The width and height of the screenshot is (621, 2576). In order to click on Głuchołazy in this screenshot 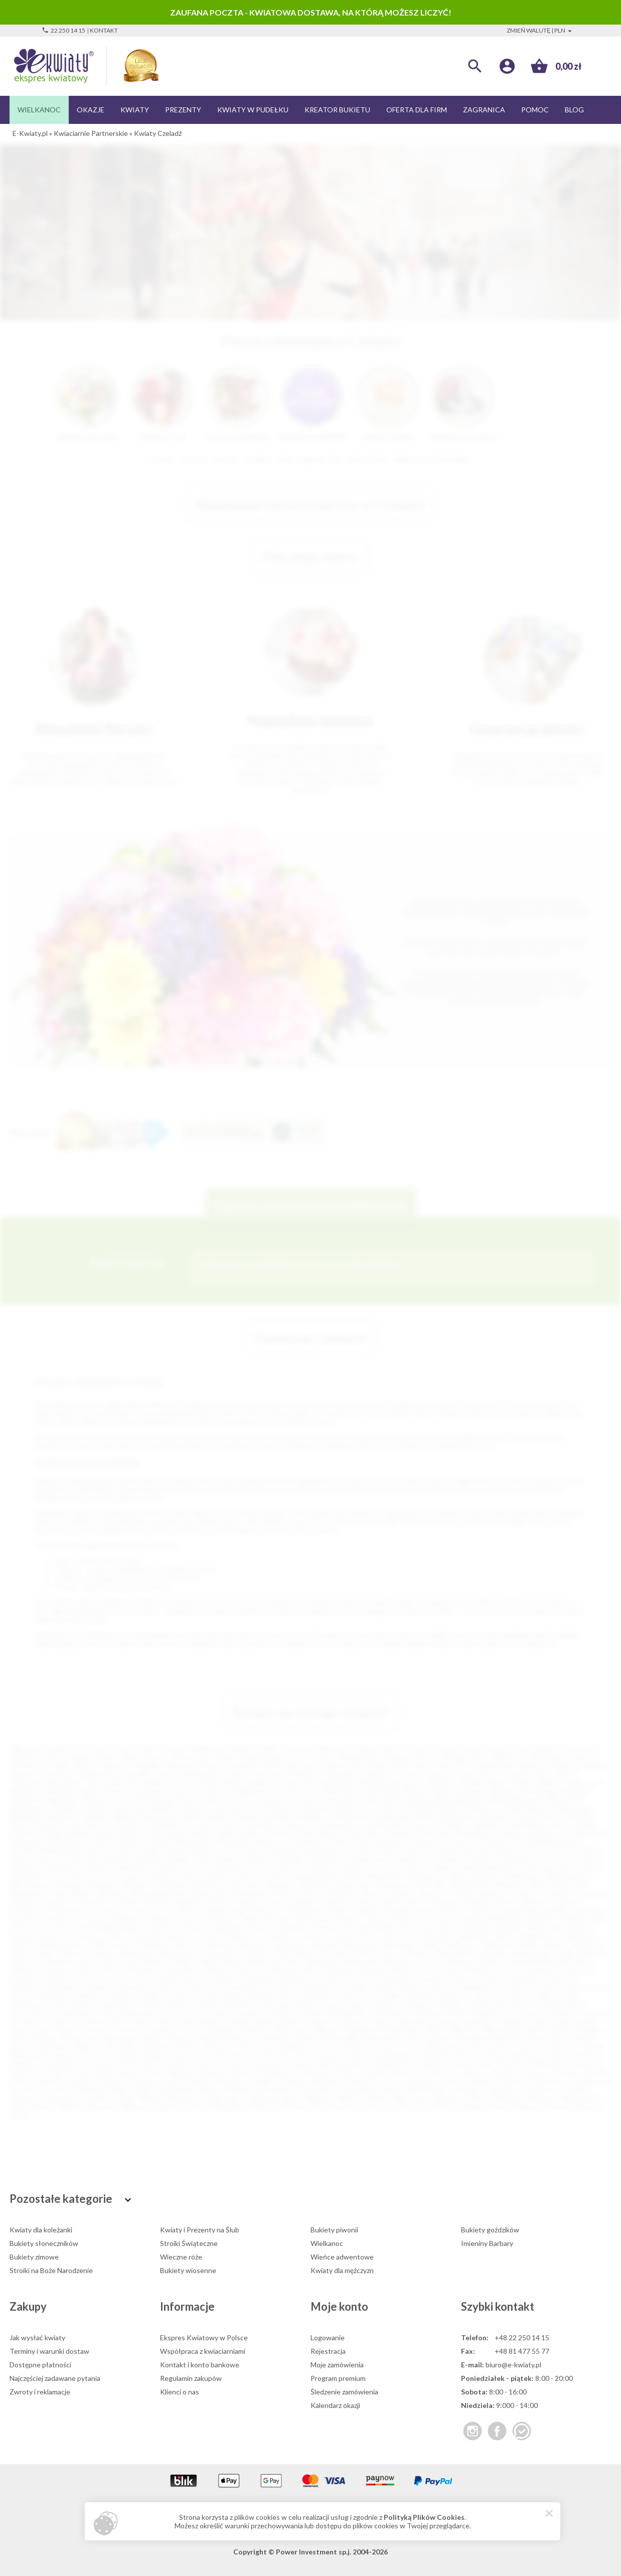, I will do `click(242, 1987)`.